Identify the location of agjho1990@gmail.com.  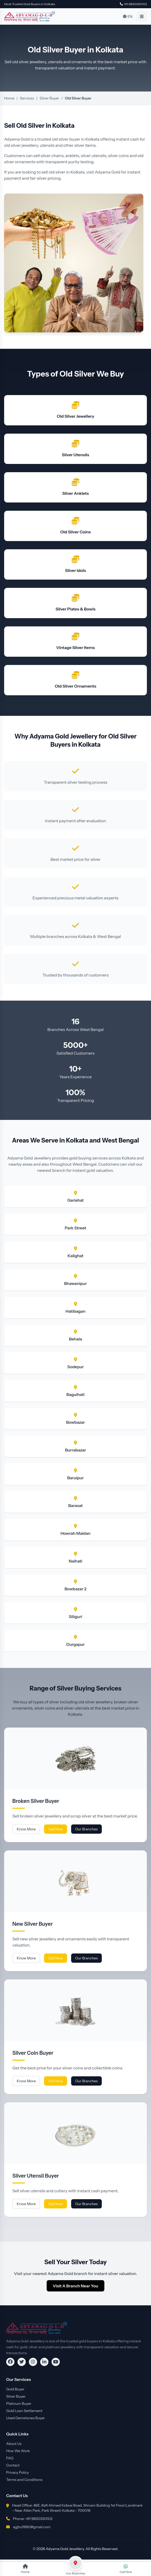
(32, 2527).